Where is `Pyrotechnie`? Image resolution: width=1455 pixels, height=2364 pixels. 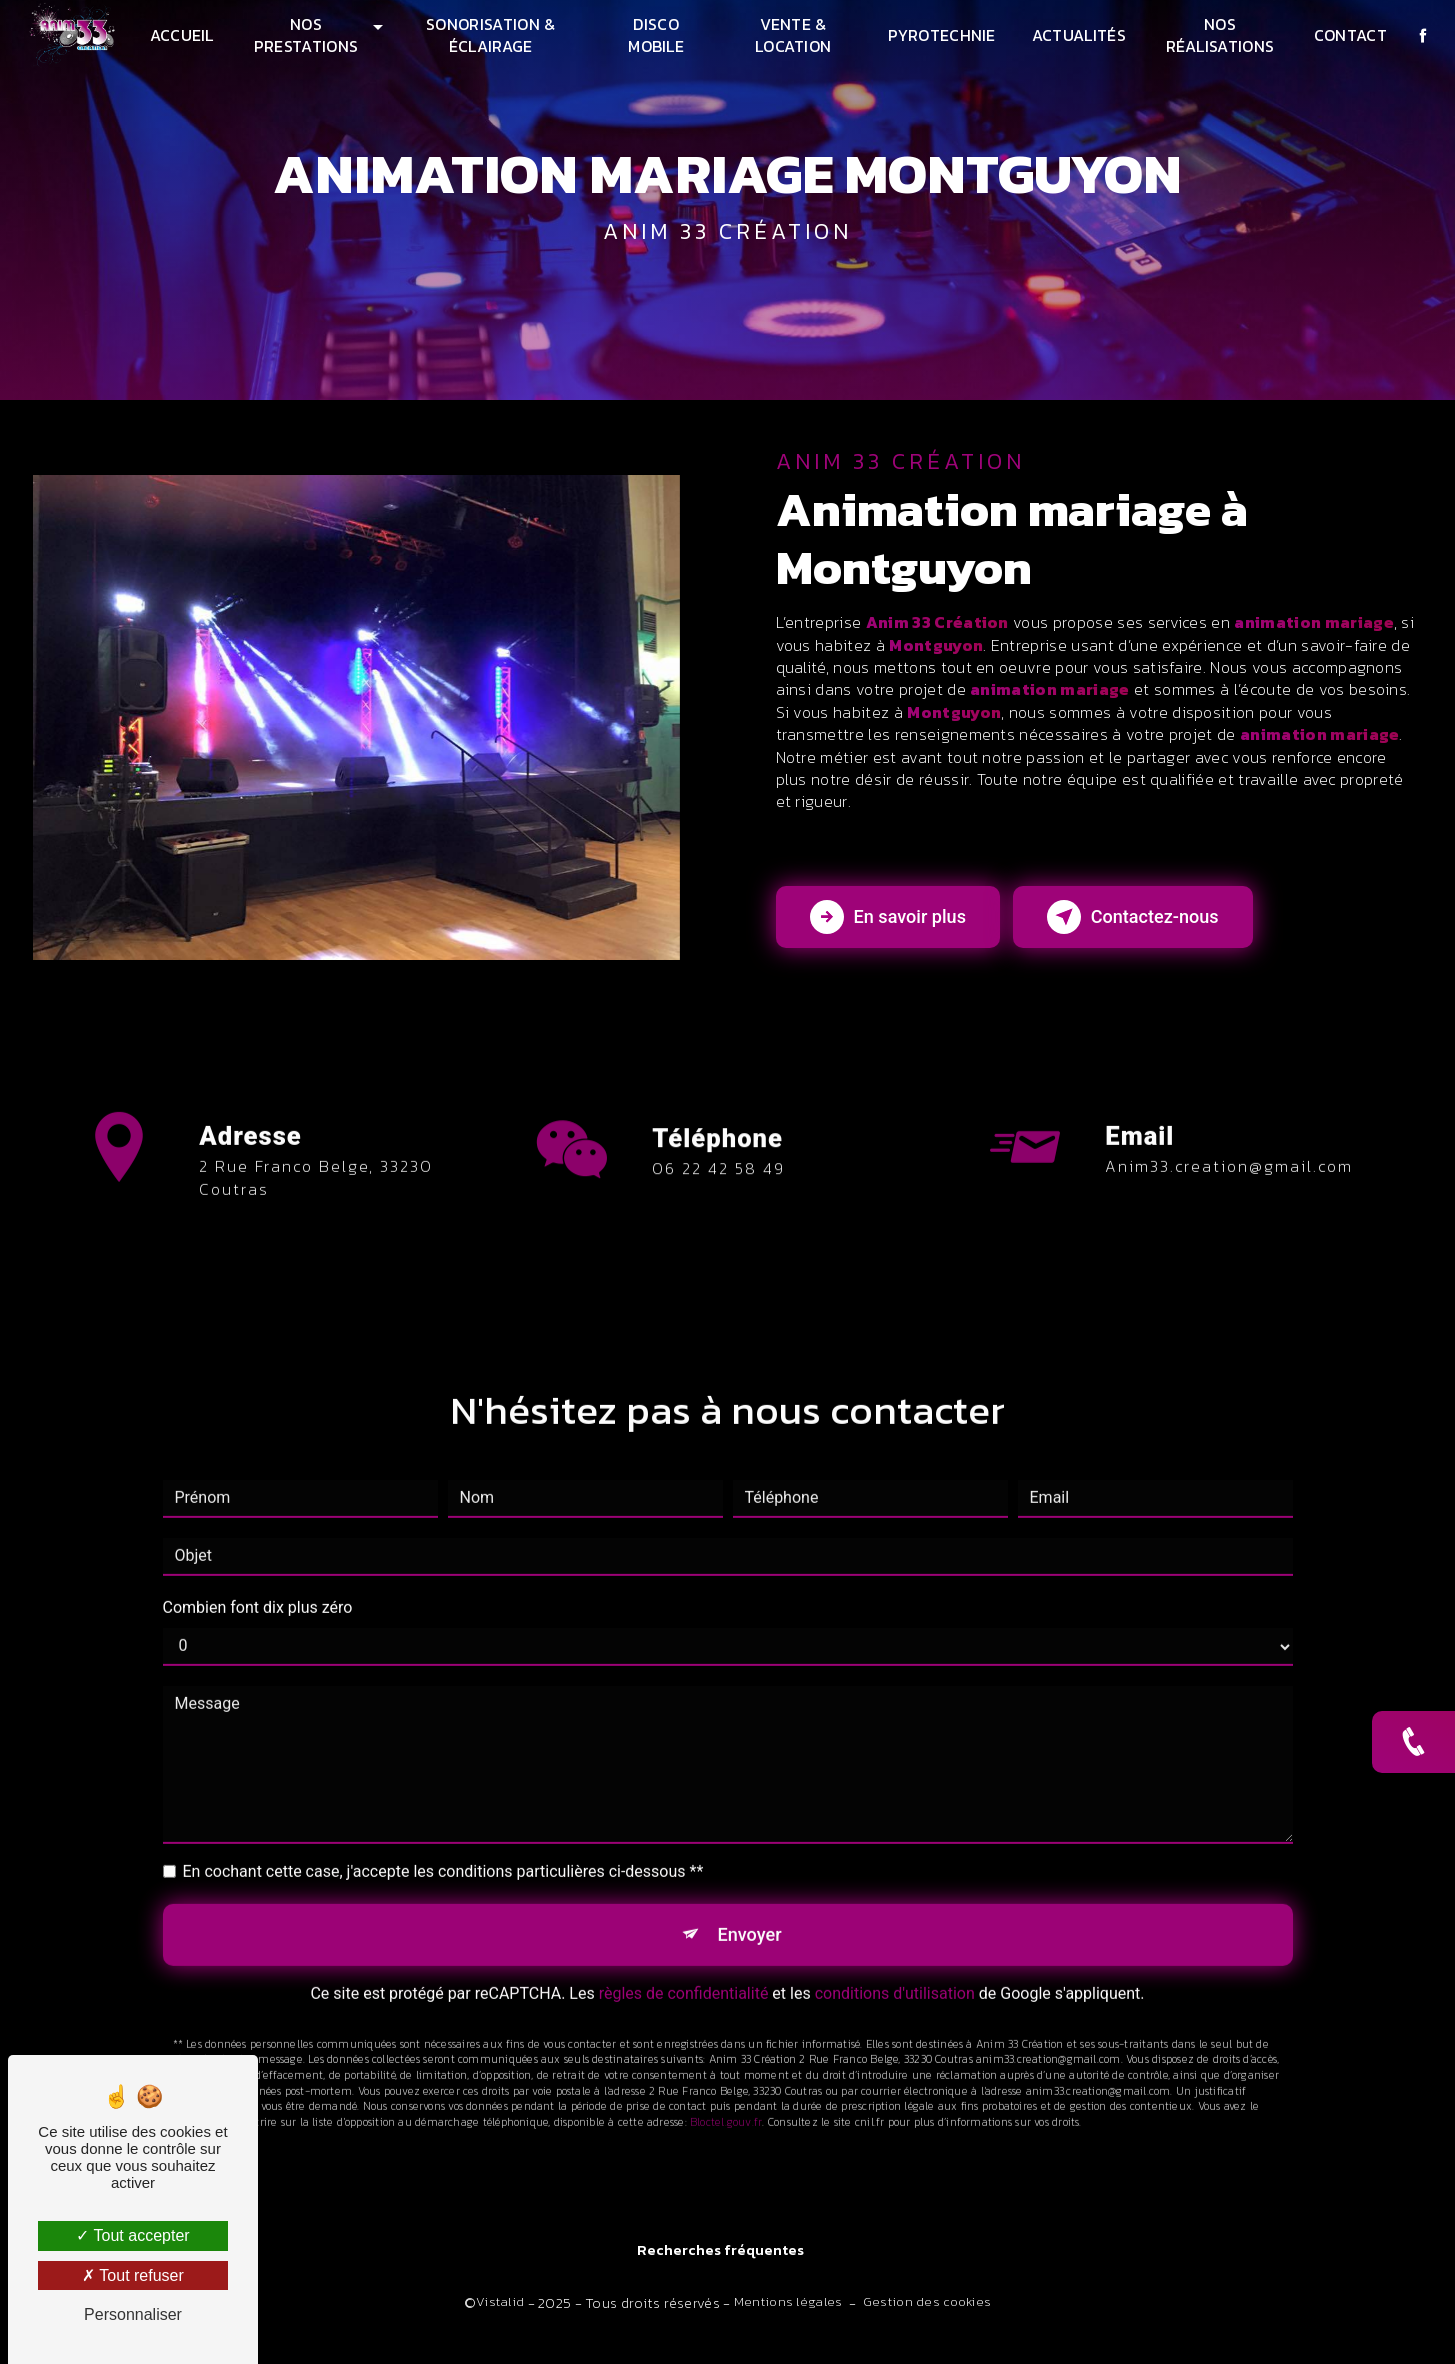
Pyrotechnie is located at coordinates (941, 35).